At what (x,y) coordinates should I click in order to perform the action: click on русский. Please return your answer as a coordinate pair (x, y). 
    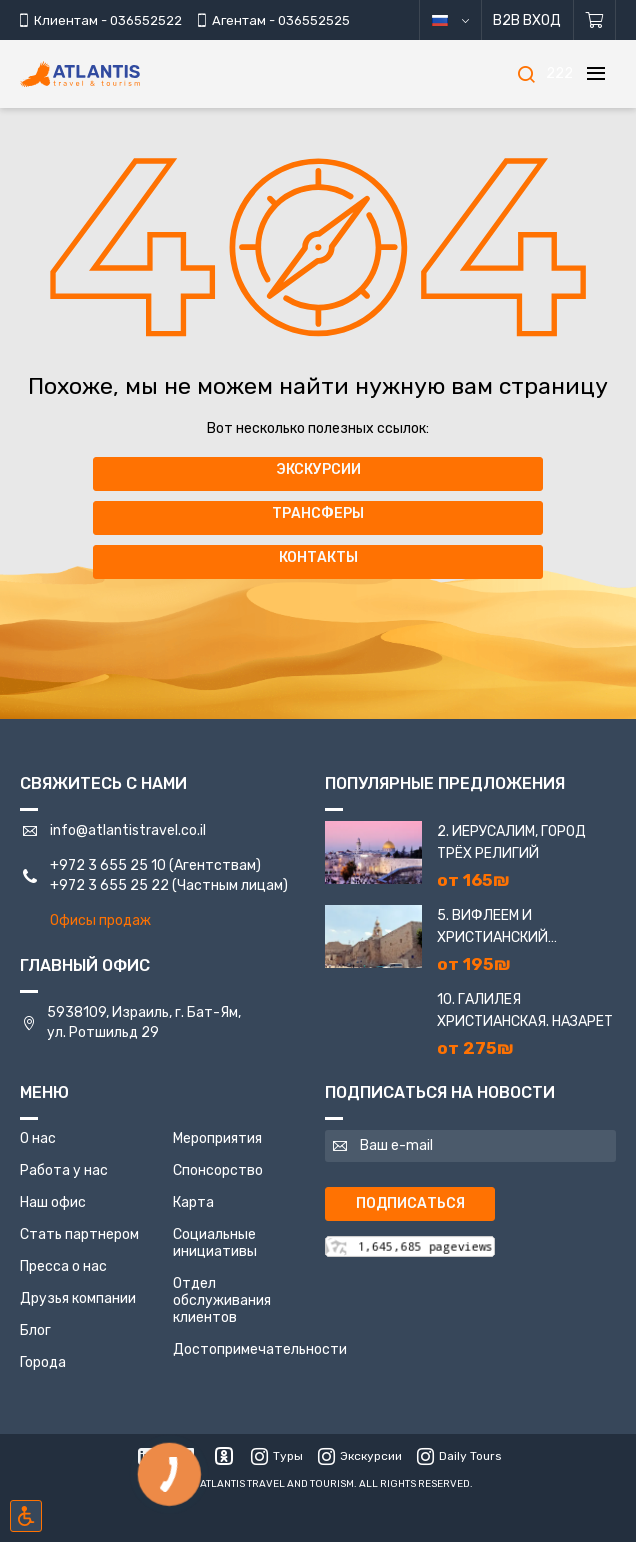
    Looking at the image, I should click on (463, 20).